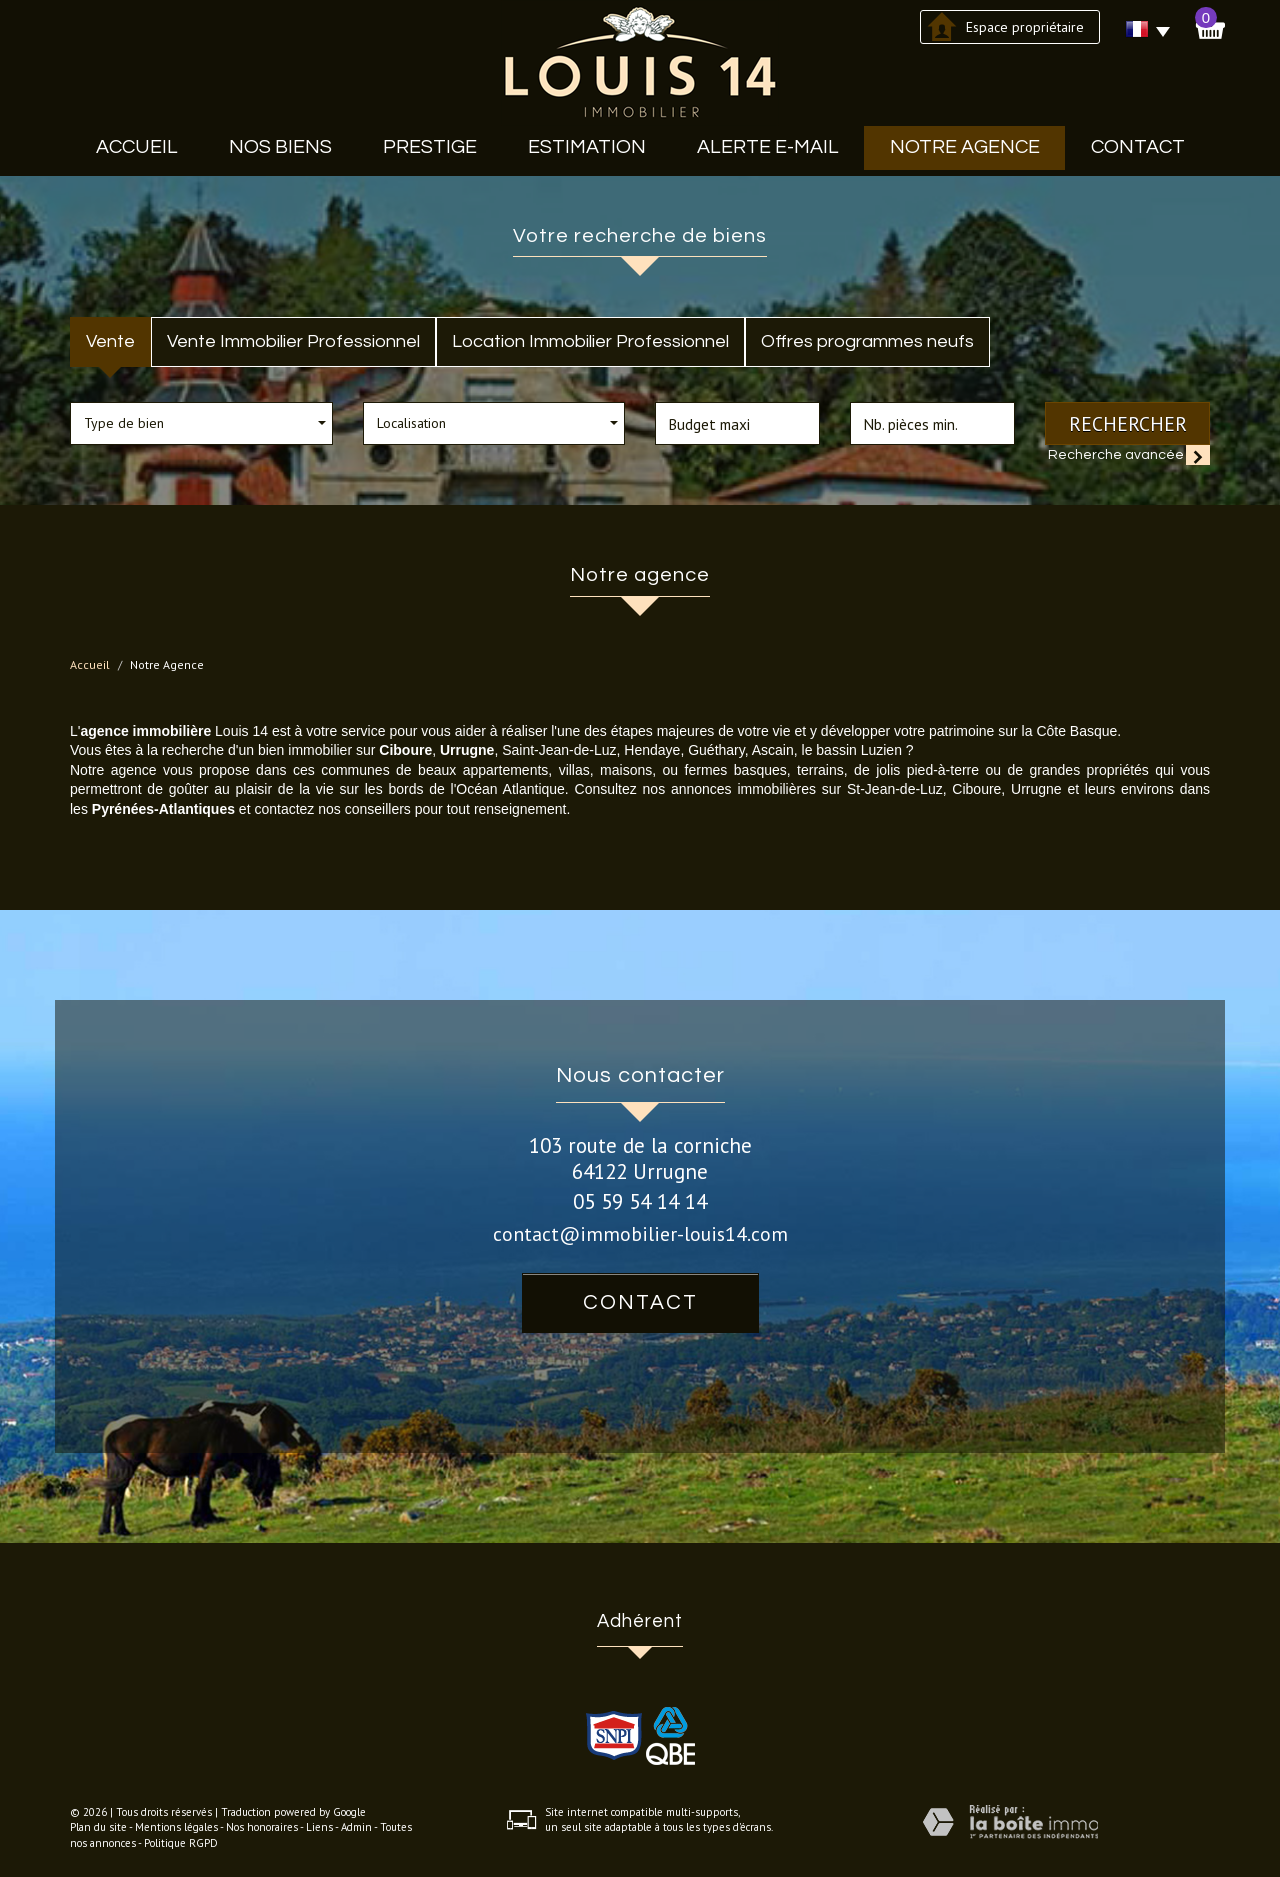 Image resolution: width=1280 pixels, height=1877 pixels. Describe the element at coordinates (98, 1827) in the screenshot. I see `Plan du site` at that location.